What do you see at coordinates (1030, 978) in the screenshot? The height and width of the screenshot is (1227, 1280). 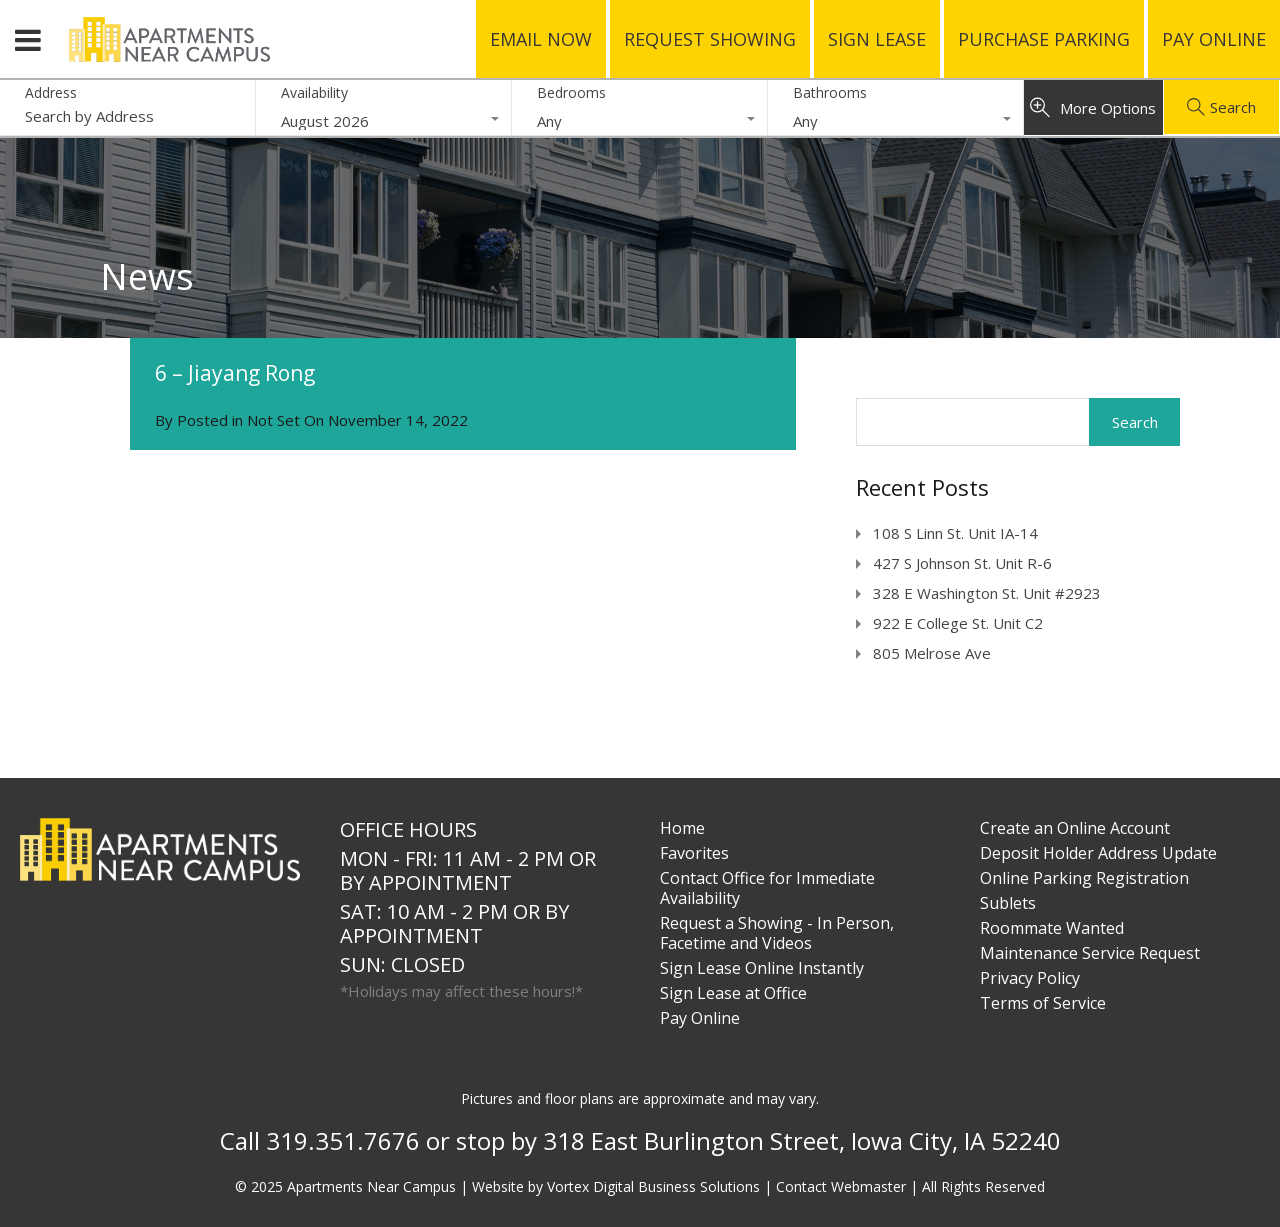 I see `Privacy Policy` at bounding box center [1030, 978].